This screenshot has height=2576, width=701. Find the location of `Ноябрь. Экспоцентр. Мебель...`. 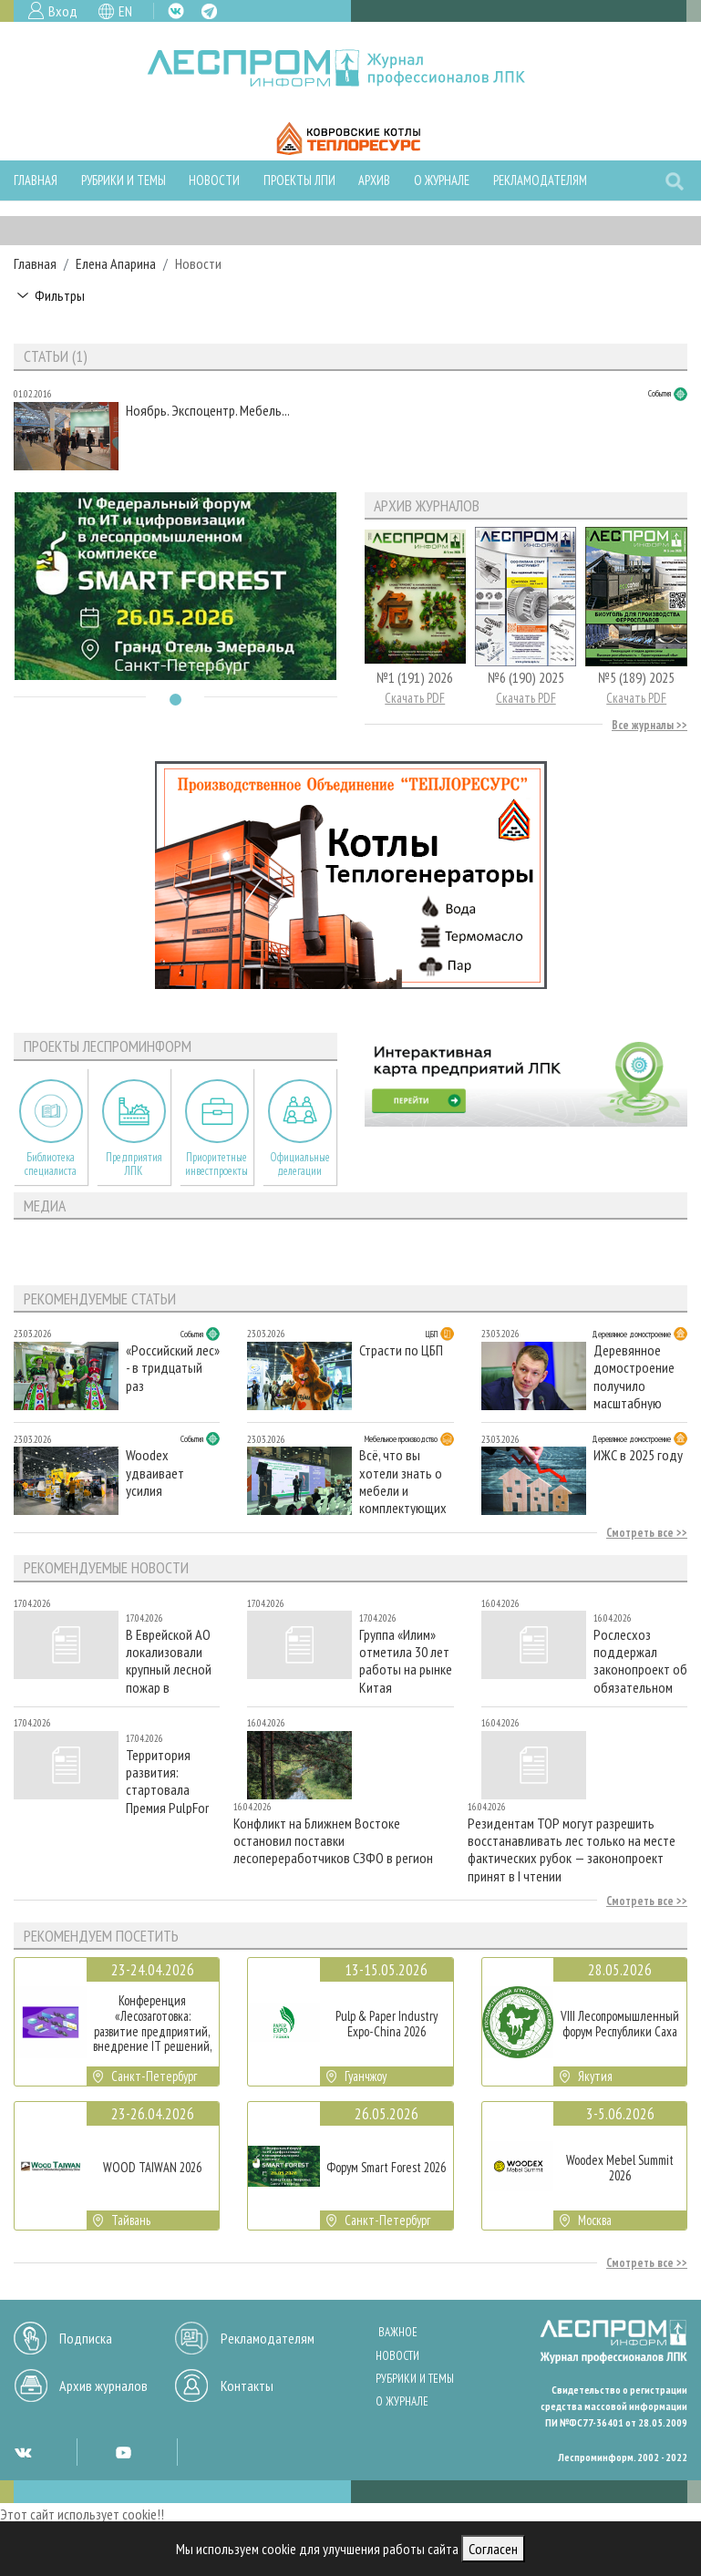

Ноябрь. Экспоцентр. Мебель... is located at coordinates (208, 410).